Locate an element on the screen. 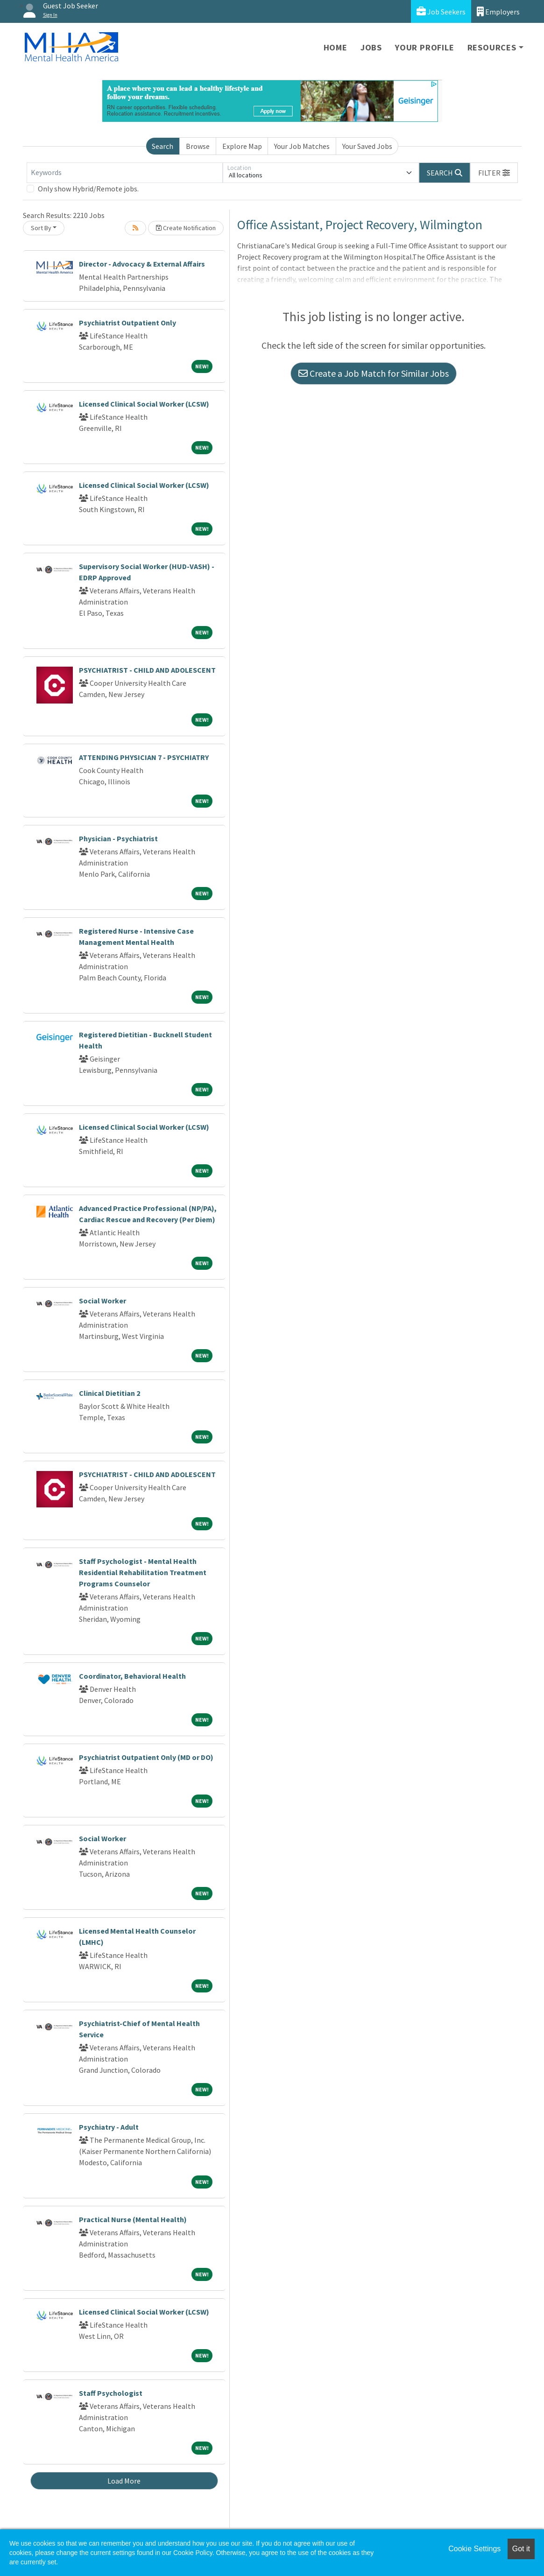 This screenshot has width=544, height=2576. Job Seekers is located at coordinates (441, 11).